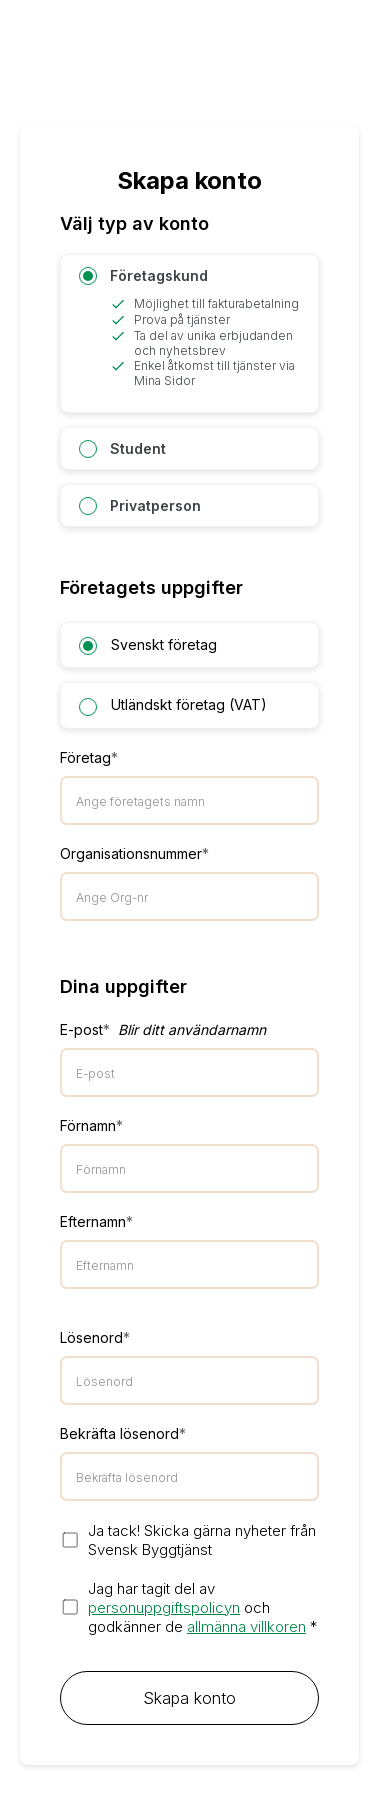 This screenshot has width=379, height=1815. Describe the element at coordinates (91, 1125) in the screenshot. I see `Förnamn` at that location.